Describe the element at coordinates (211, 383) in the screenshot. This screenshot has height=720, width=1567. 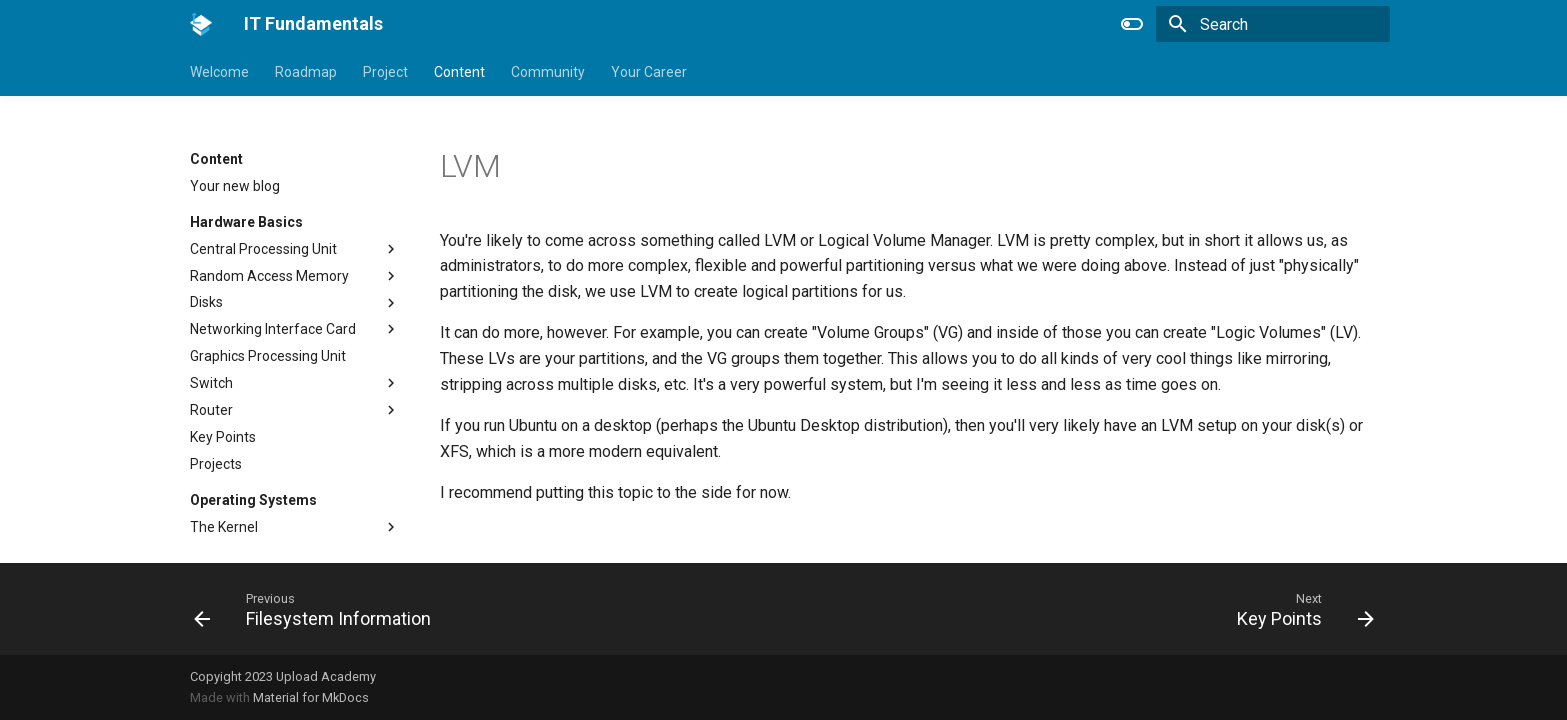
I see `Switch` at that location.